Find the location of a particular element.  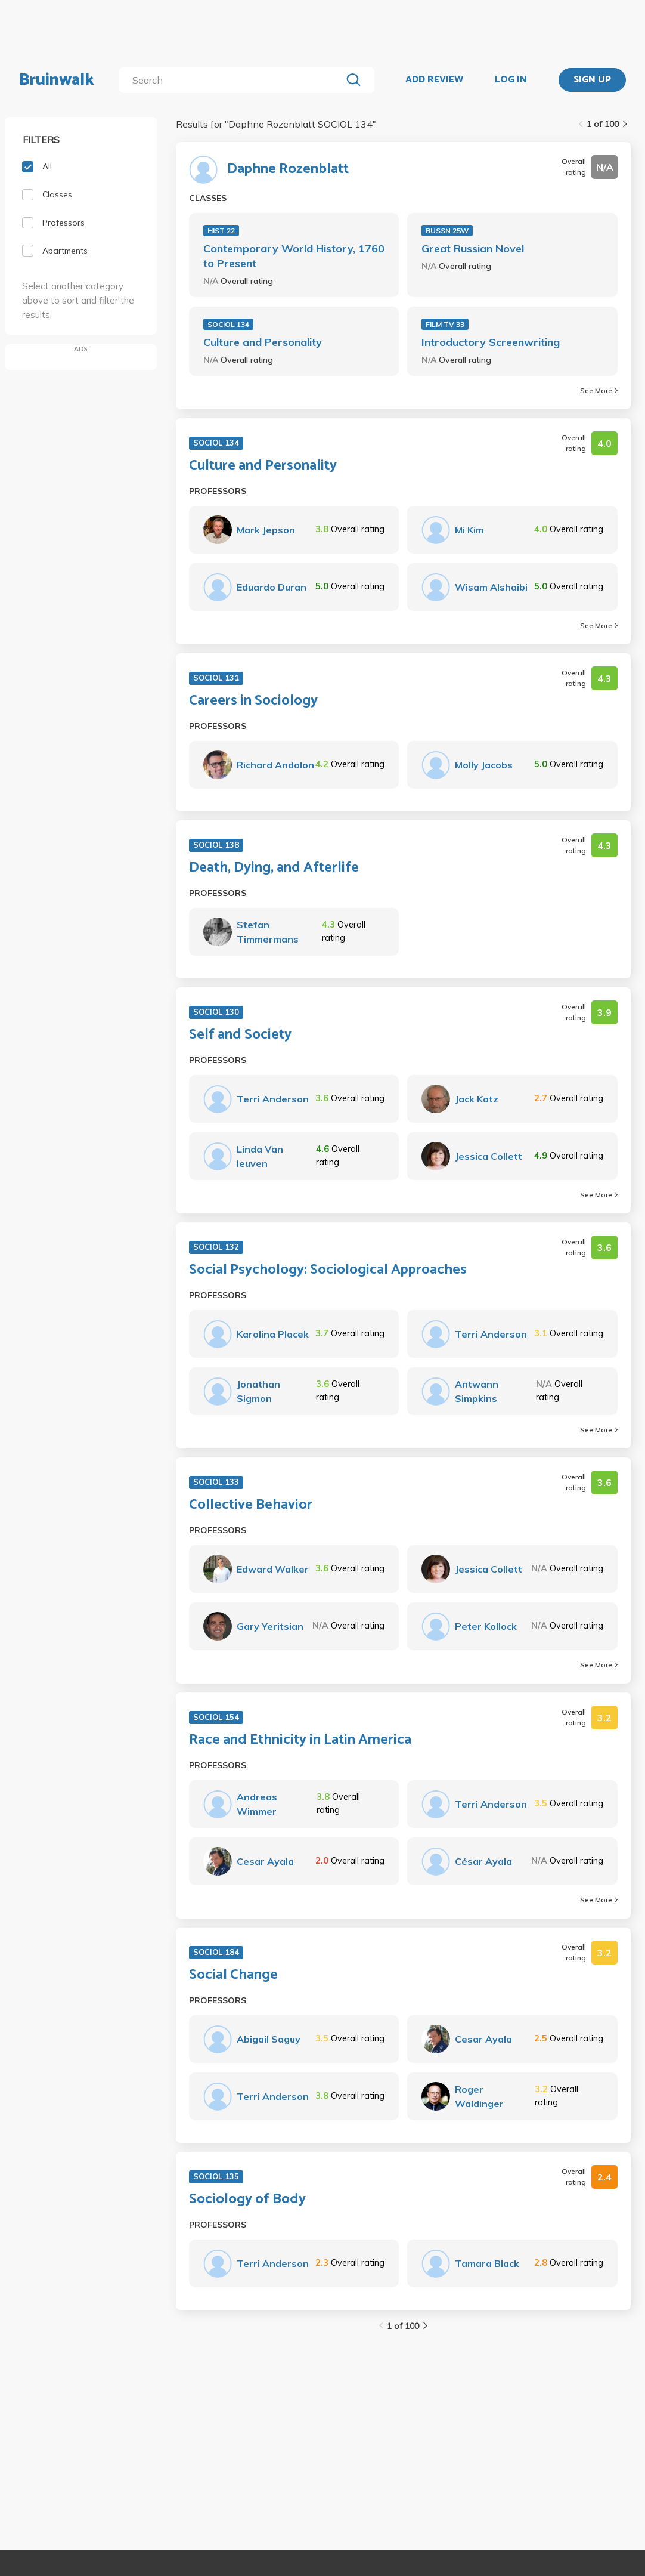

SOCIOL 134 is located at coordinates (228, 324).